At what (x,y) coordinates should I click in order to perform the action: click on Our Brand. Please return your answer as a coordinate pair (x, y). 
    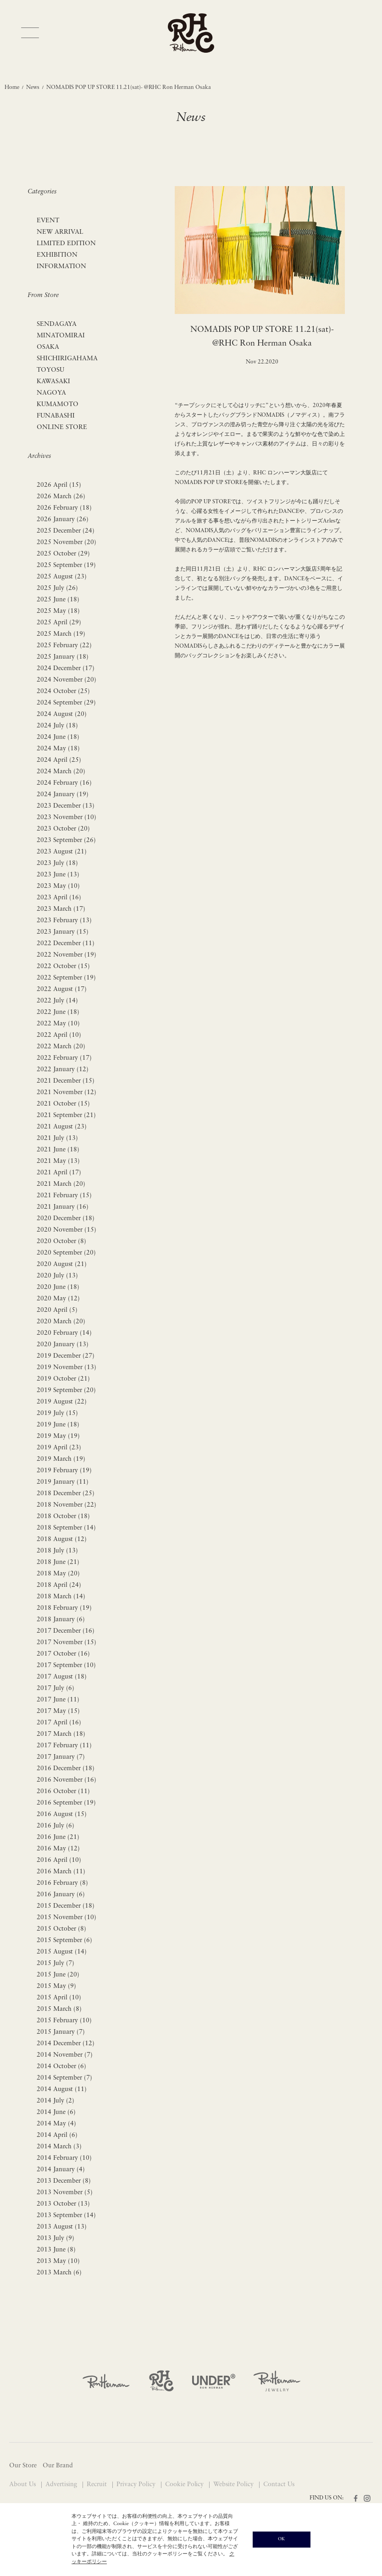
    Looking at the image, I should click on (58, 2465).